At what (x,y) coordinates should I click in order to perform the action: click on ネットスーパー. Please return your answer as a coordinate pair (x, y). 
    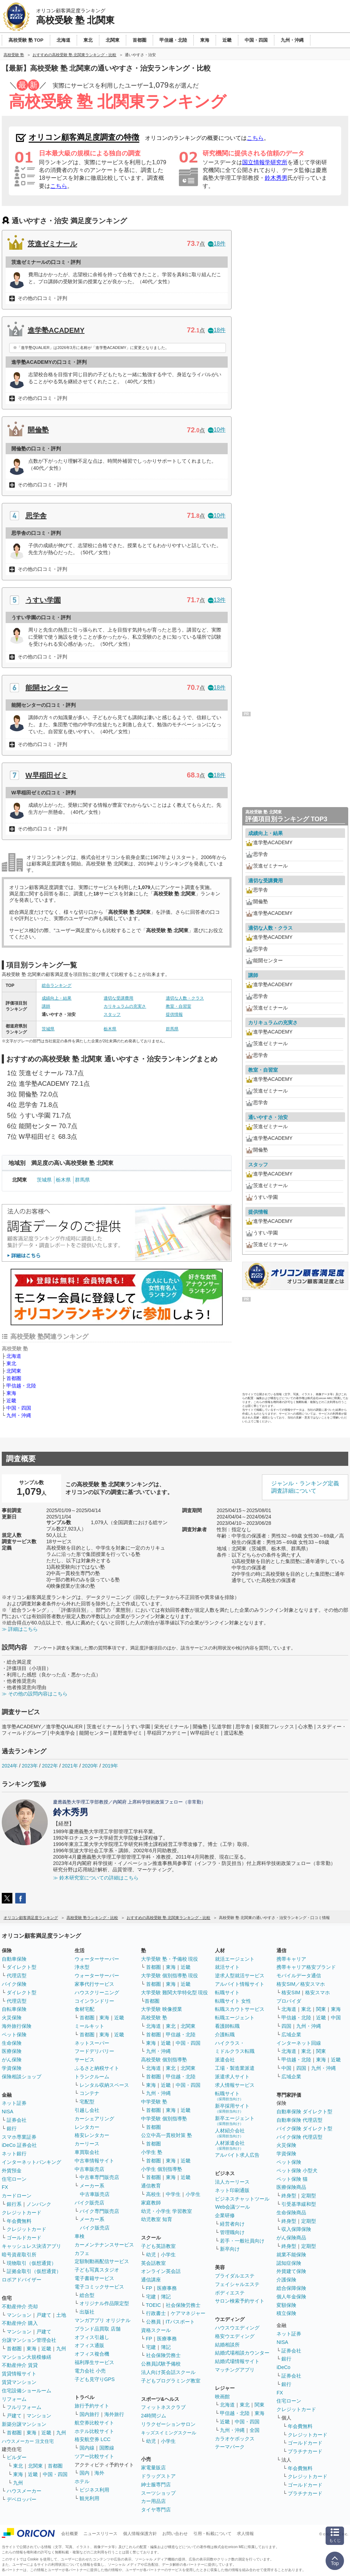
    Looking at the image, I should click on (92, 2043).